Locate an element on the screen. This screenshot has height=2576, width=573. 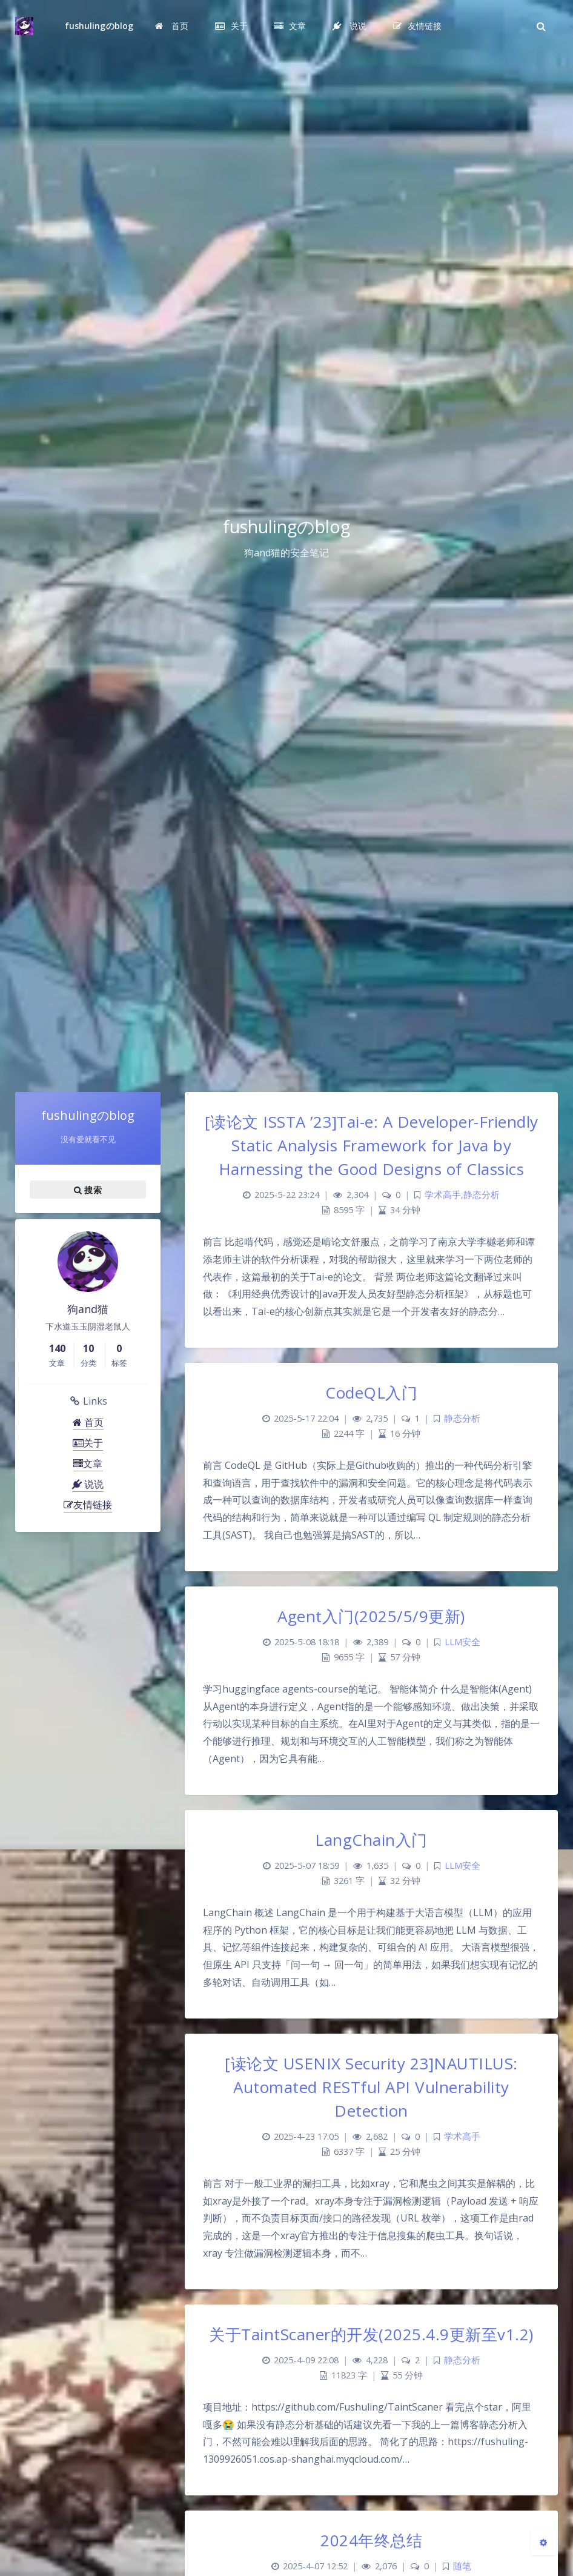
文章 is located at coordinates (87, 1463).